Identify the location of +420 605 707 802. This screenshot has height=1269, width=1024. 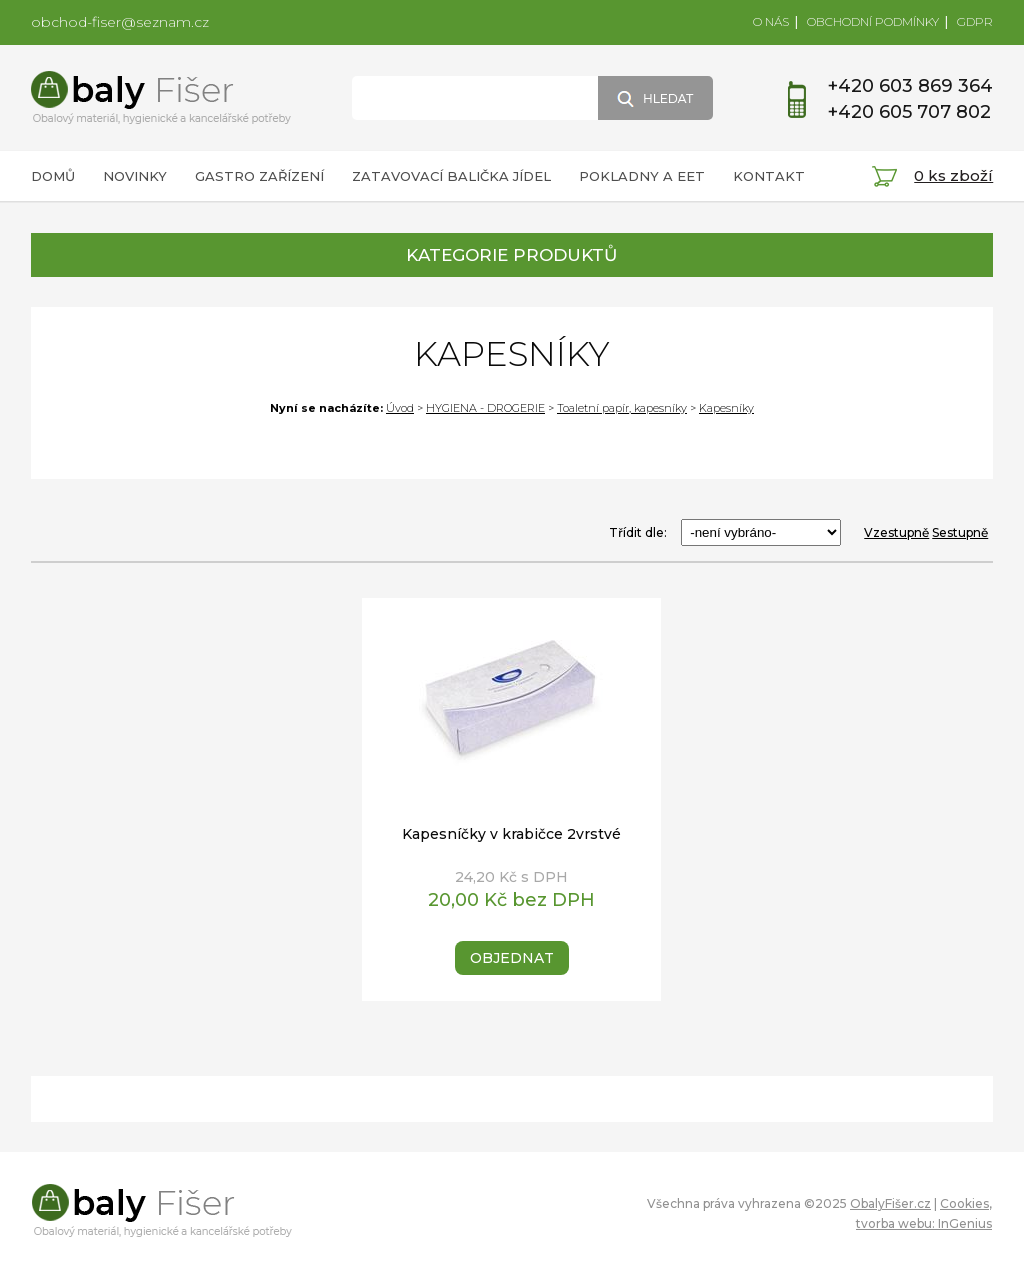
(909, 112).